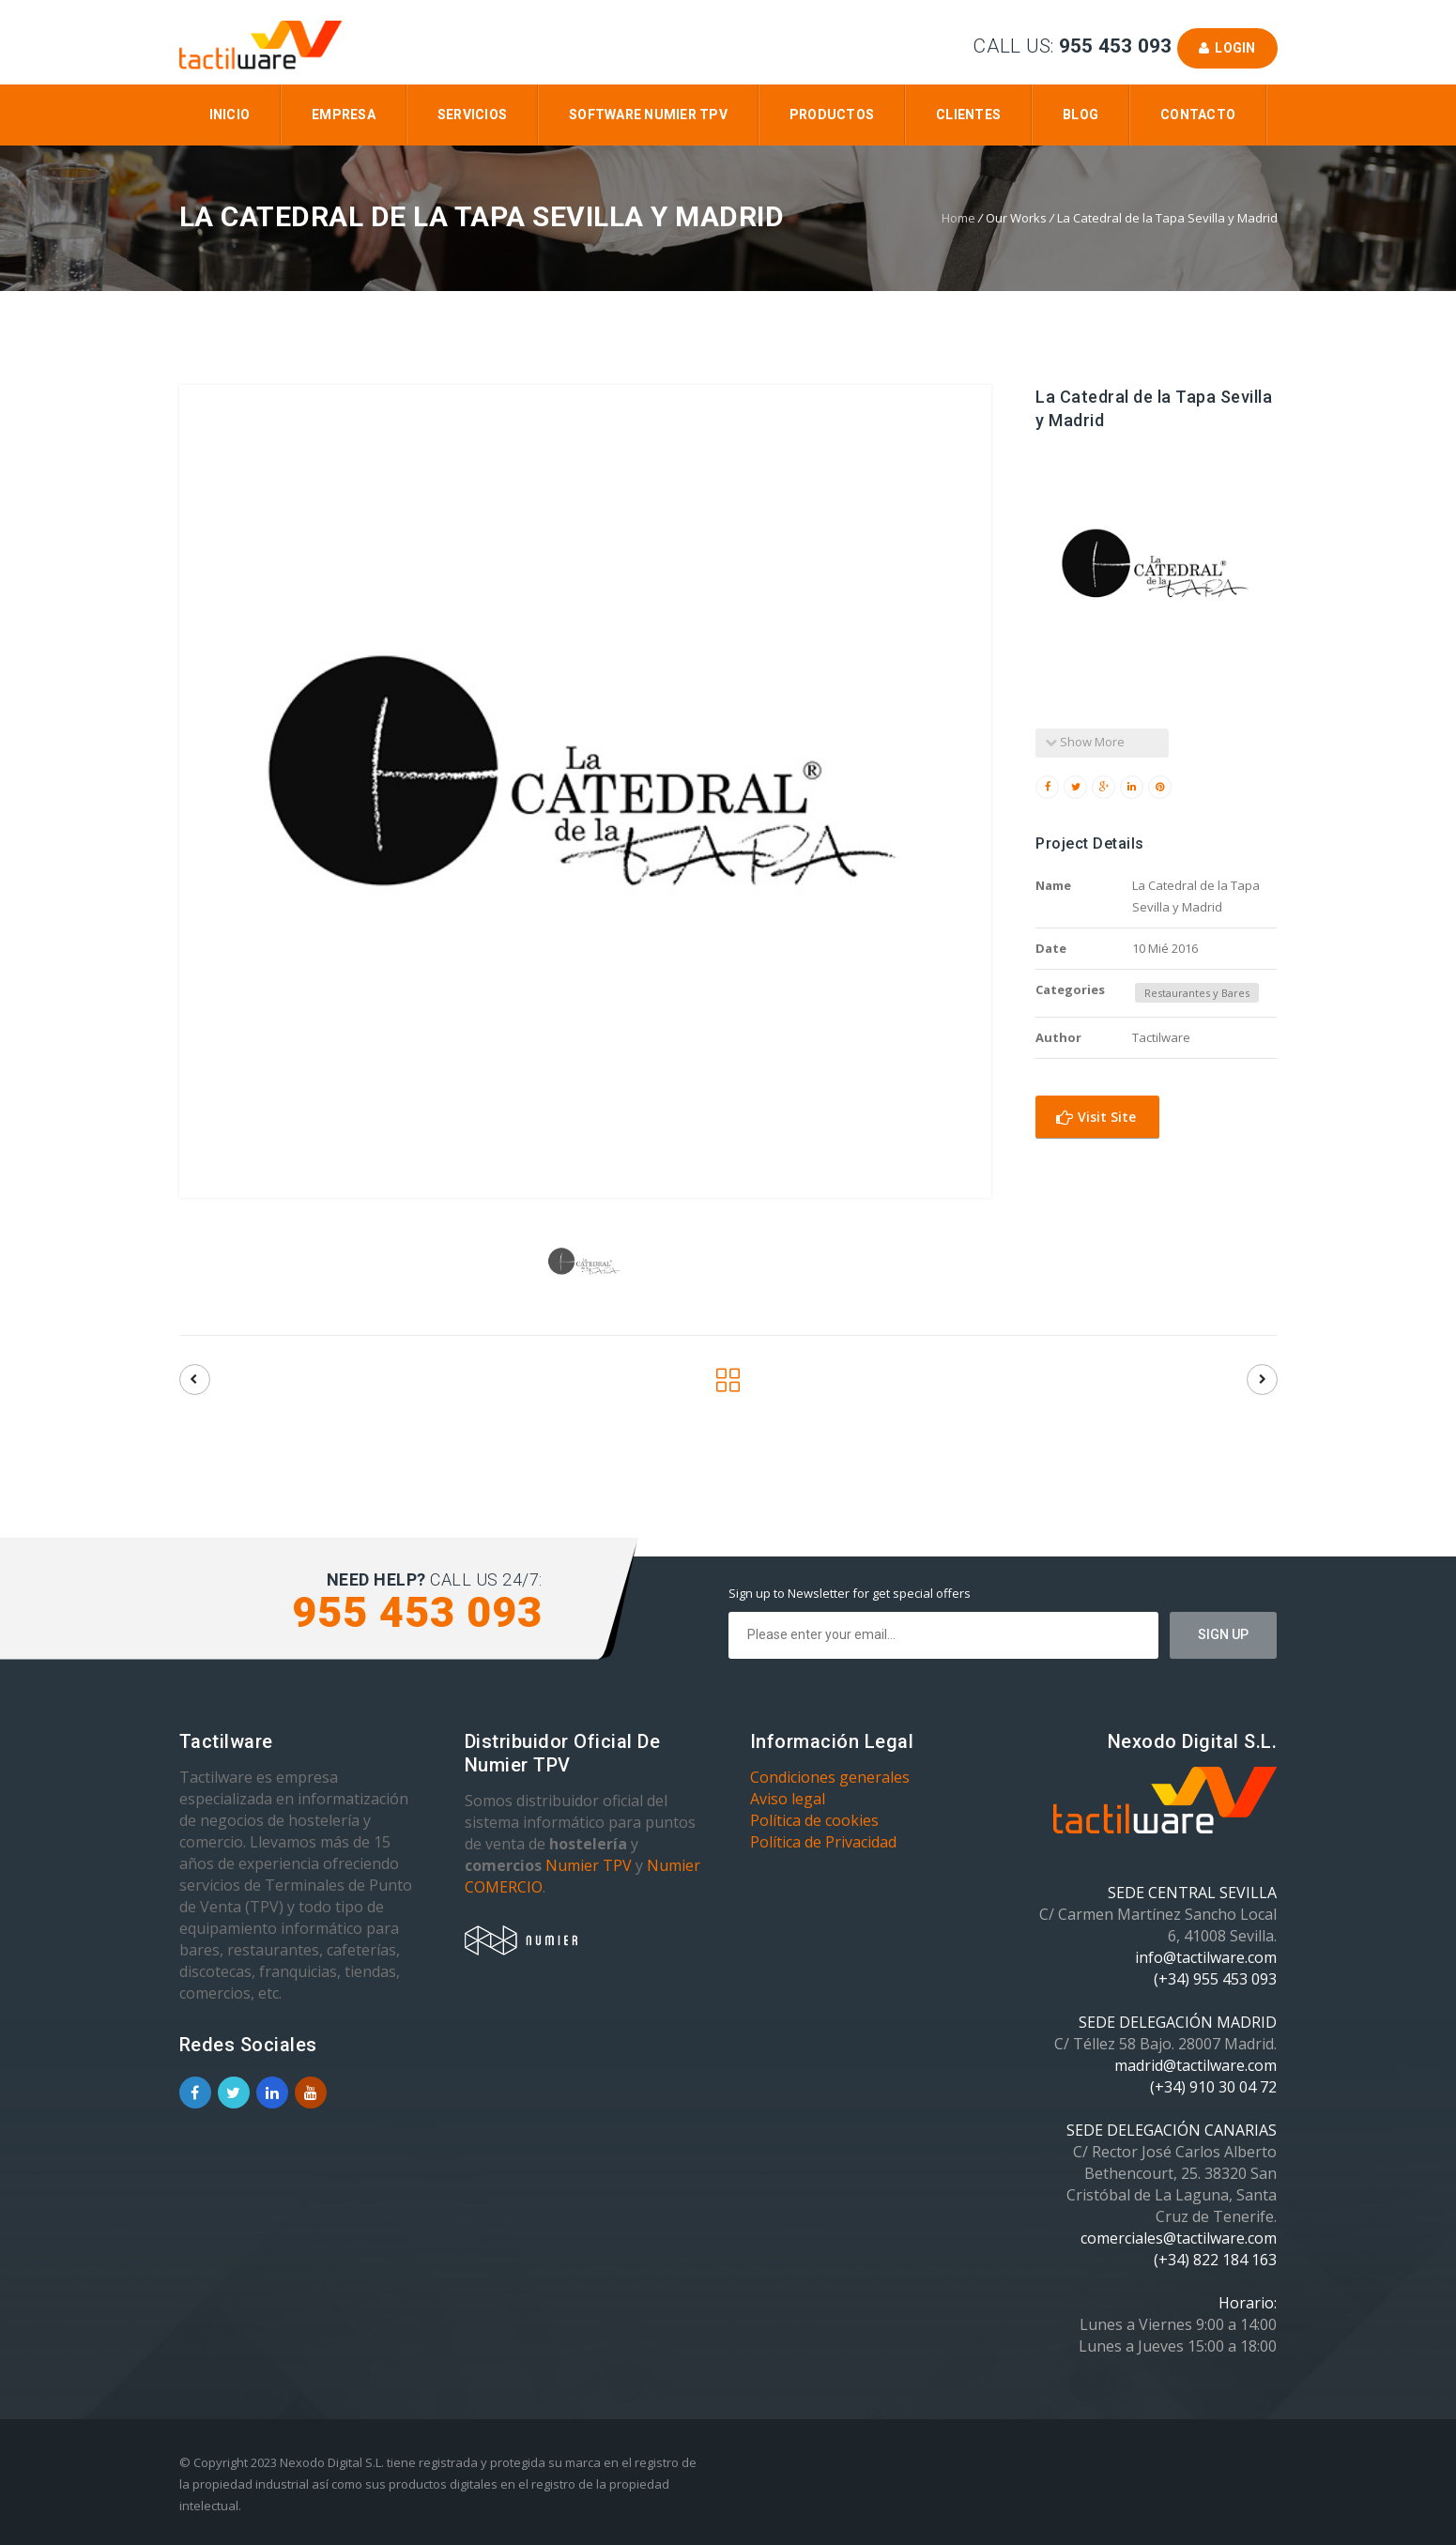  I want to click on madrid@tactilware.com, so click(1195, 2065).